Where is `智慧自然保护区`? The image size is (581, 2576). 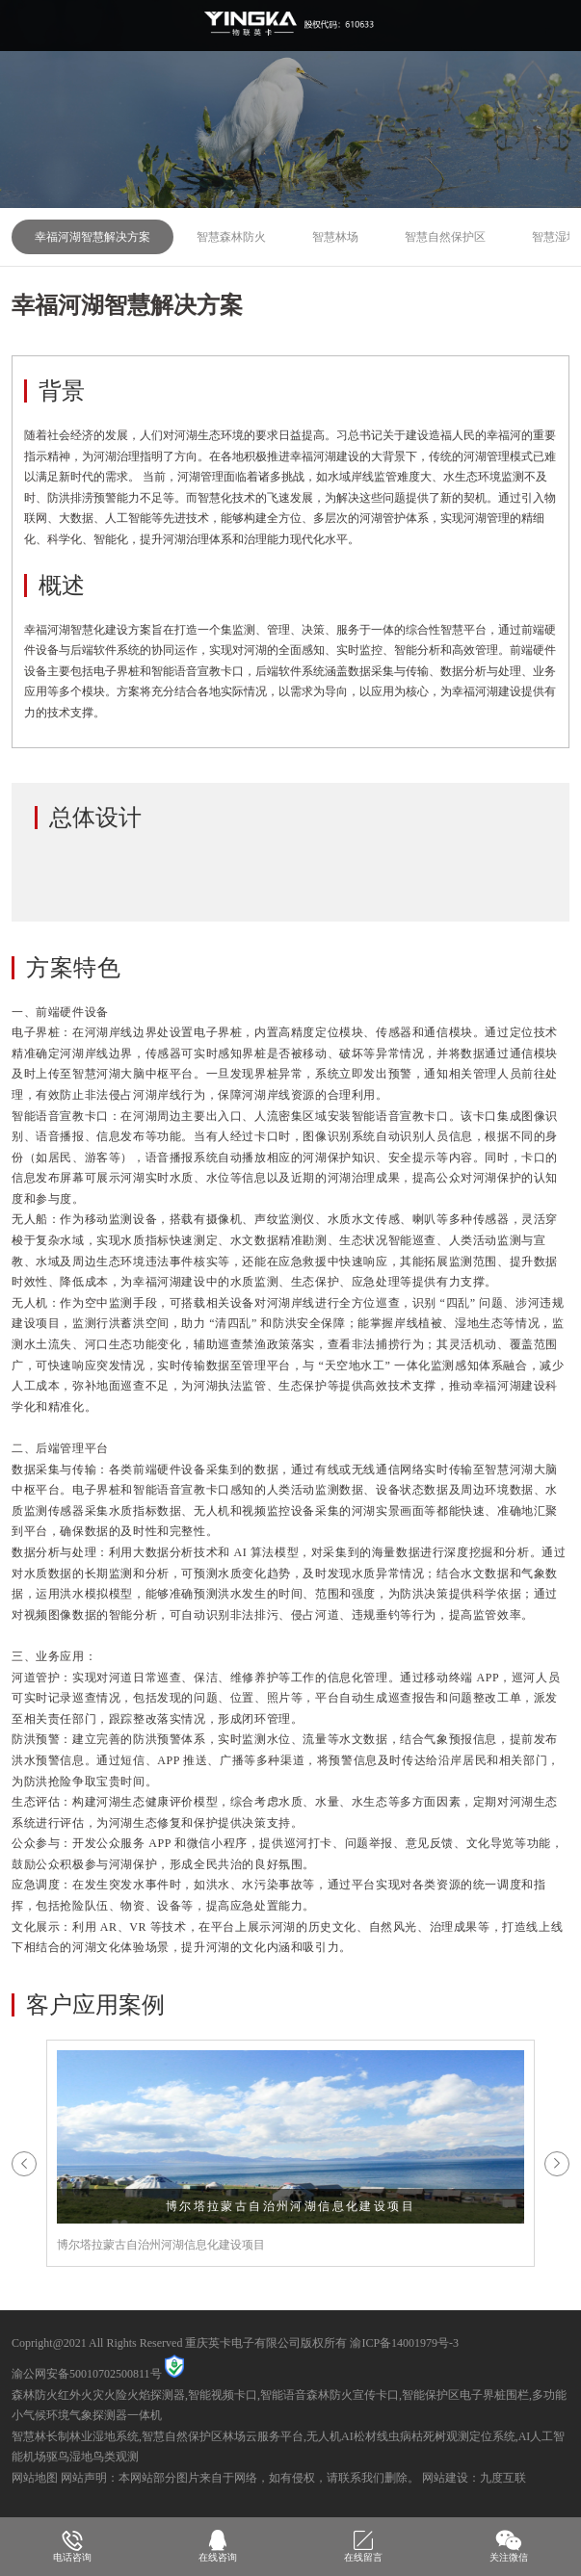
智慧自然保护区 is located at coordinates (445, 237).